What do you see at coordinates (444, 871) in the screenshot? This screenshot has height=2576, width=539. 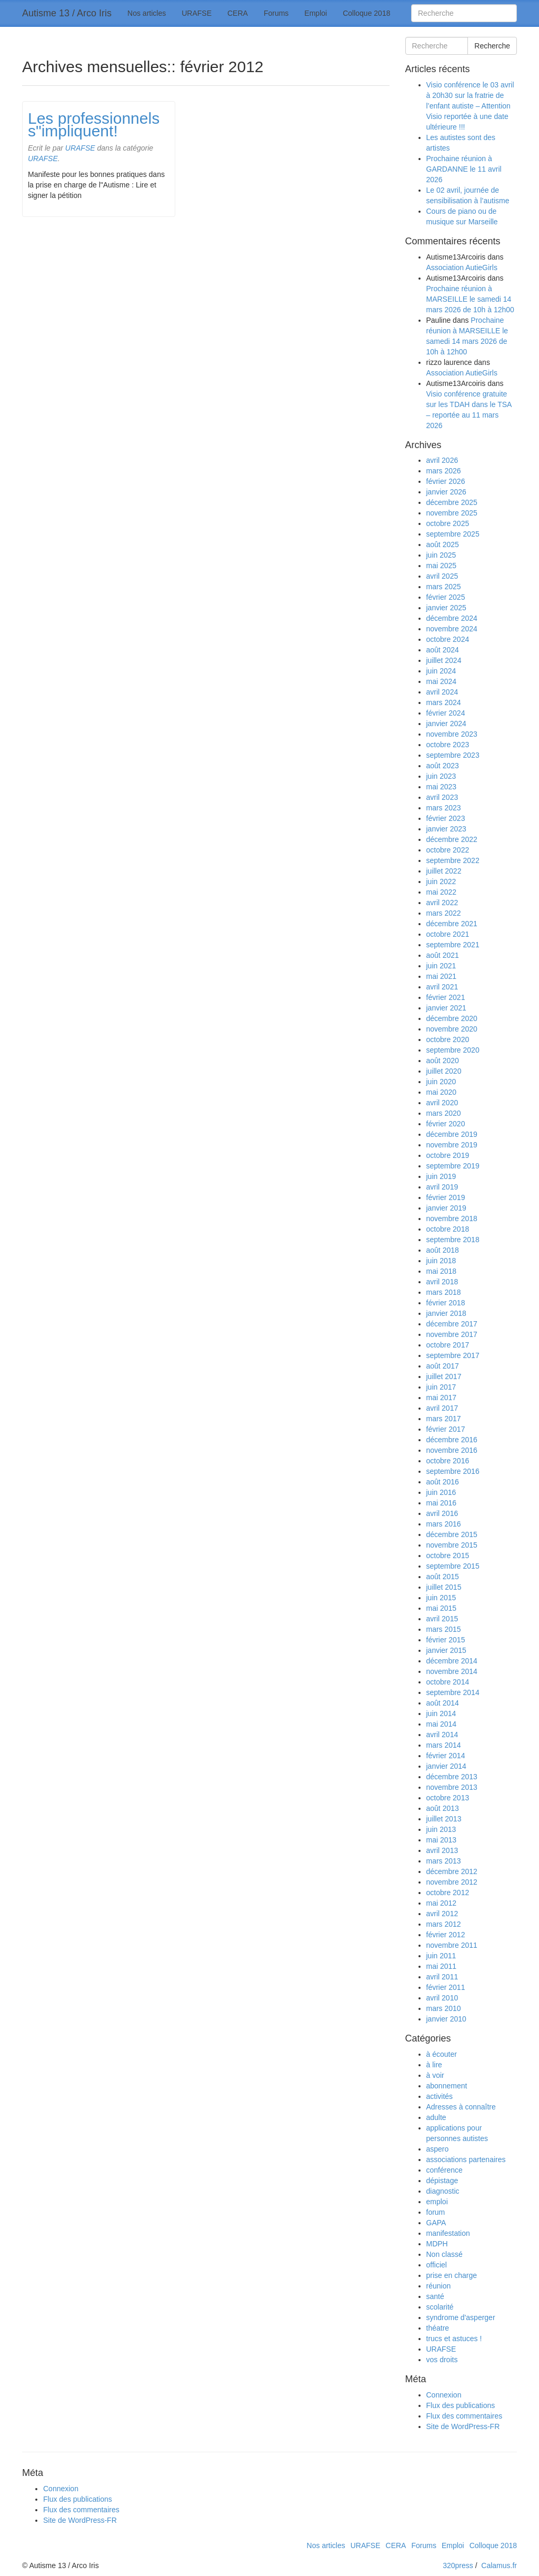 I see `juillet 2022` at bounding box center [444, 871].